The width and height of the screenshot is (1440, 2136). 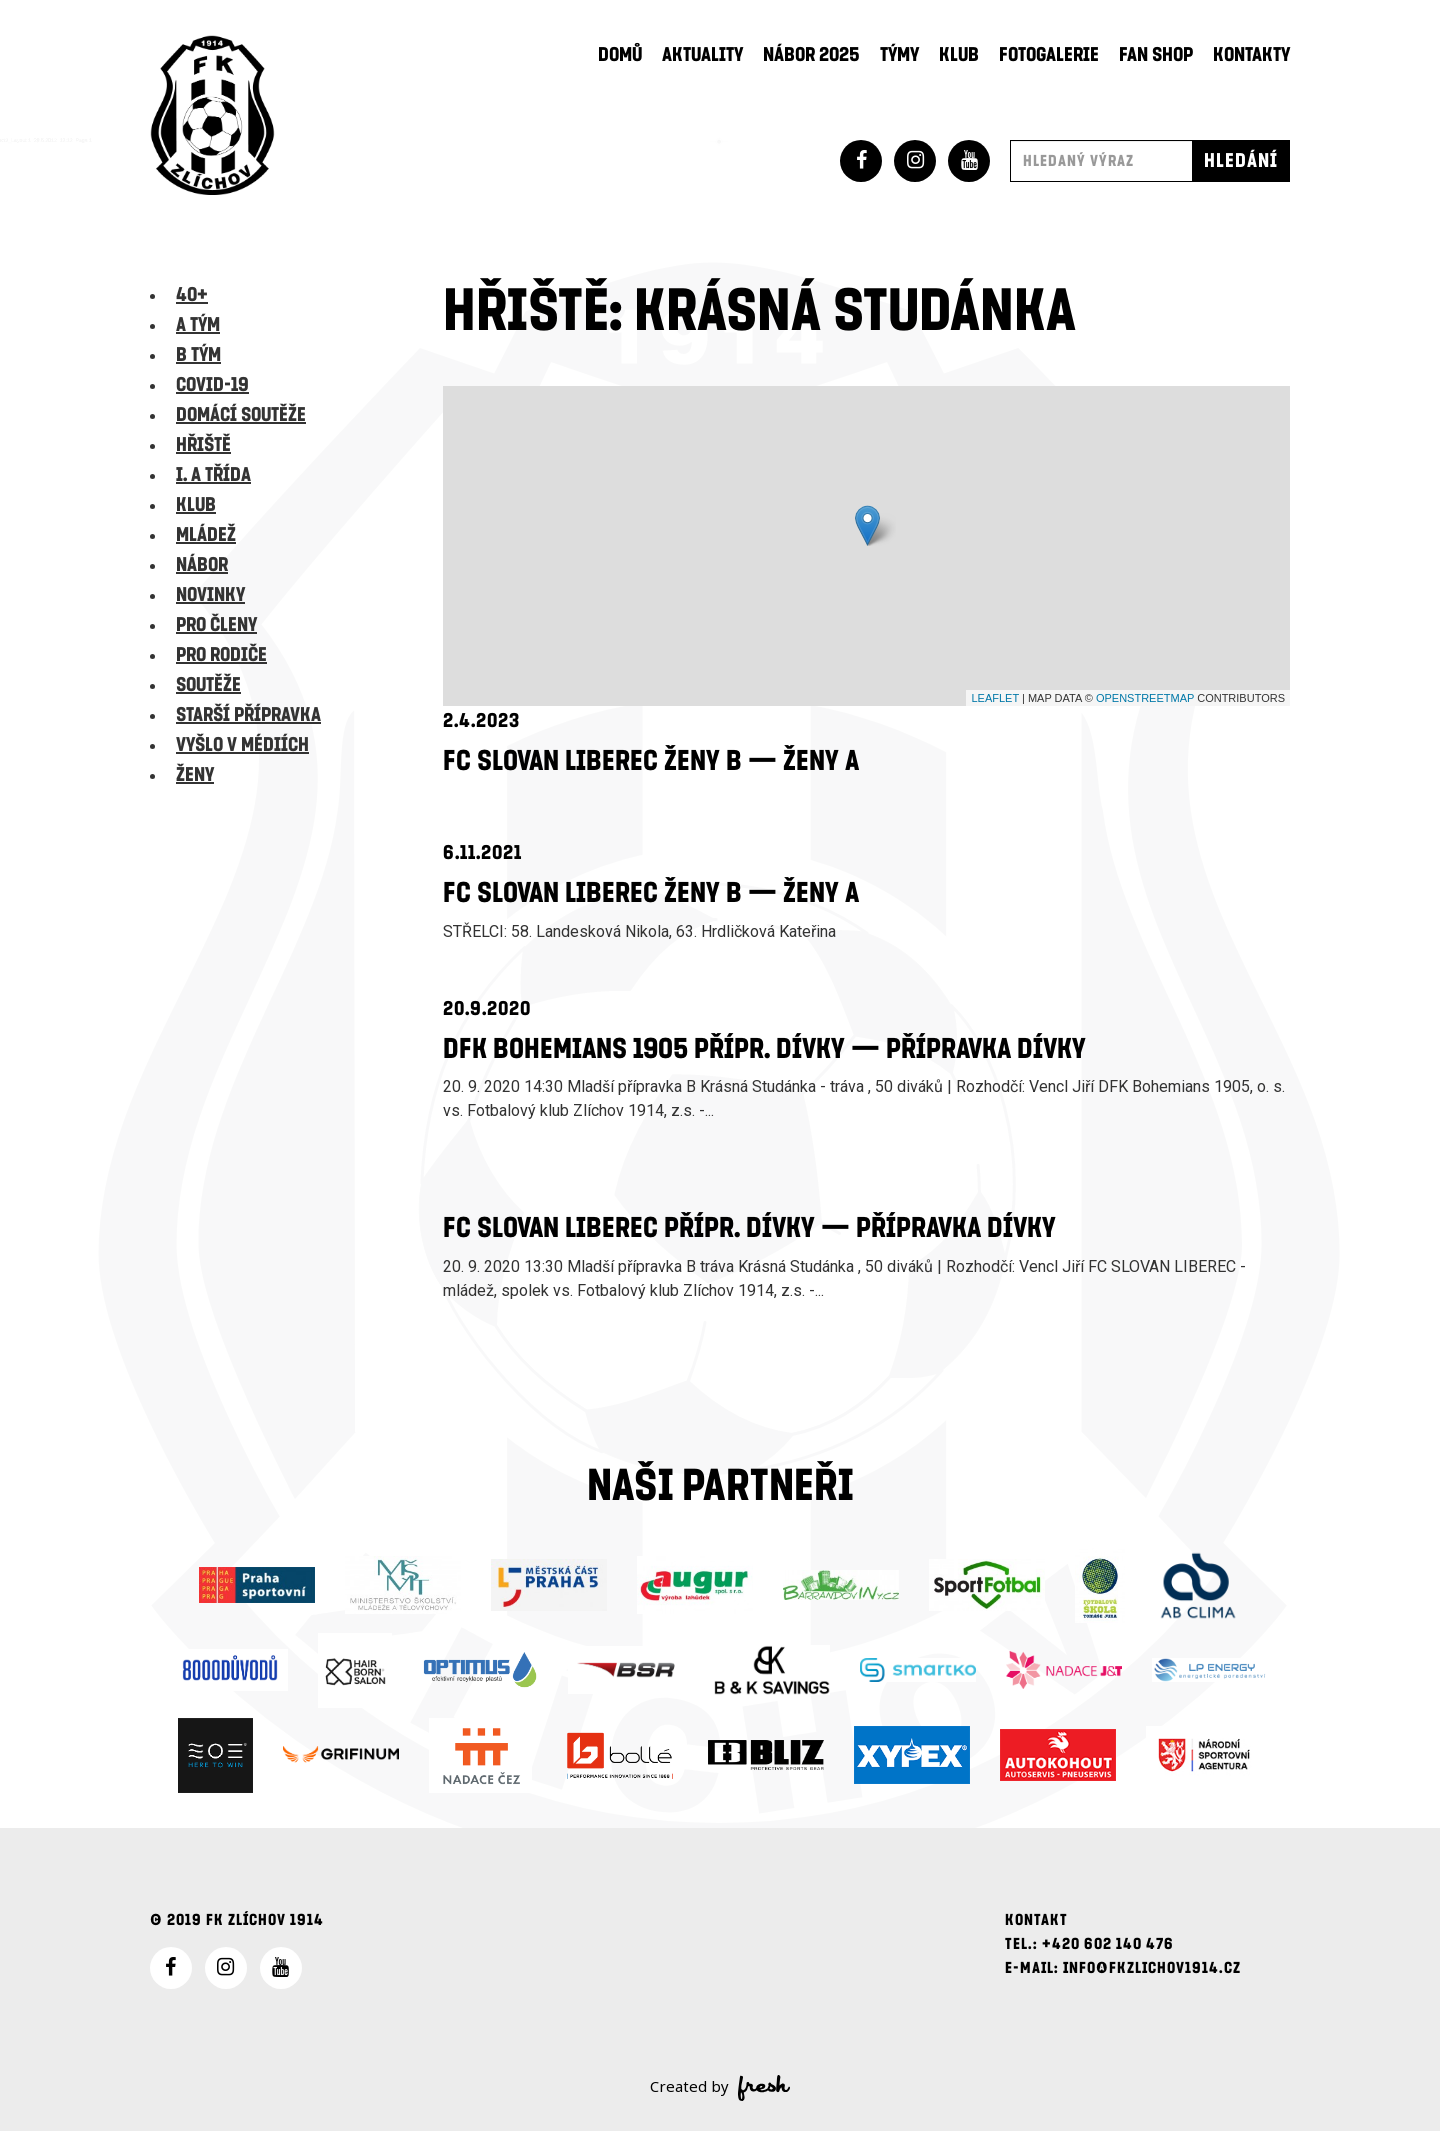 I want to click on Aktuality, so click(x=702, y=55).